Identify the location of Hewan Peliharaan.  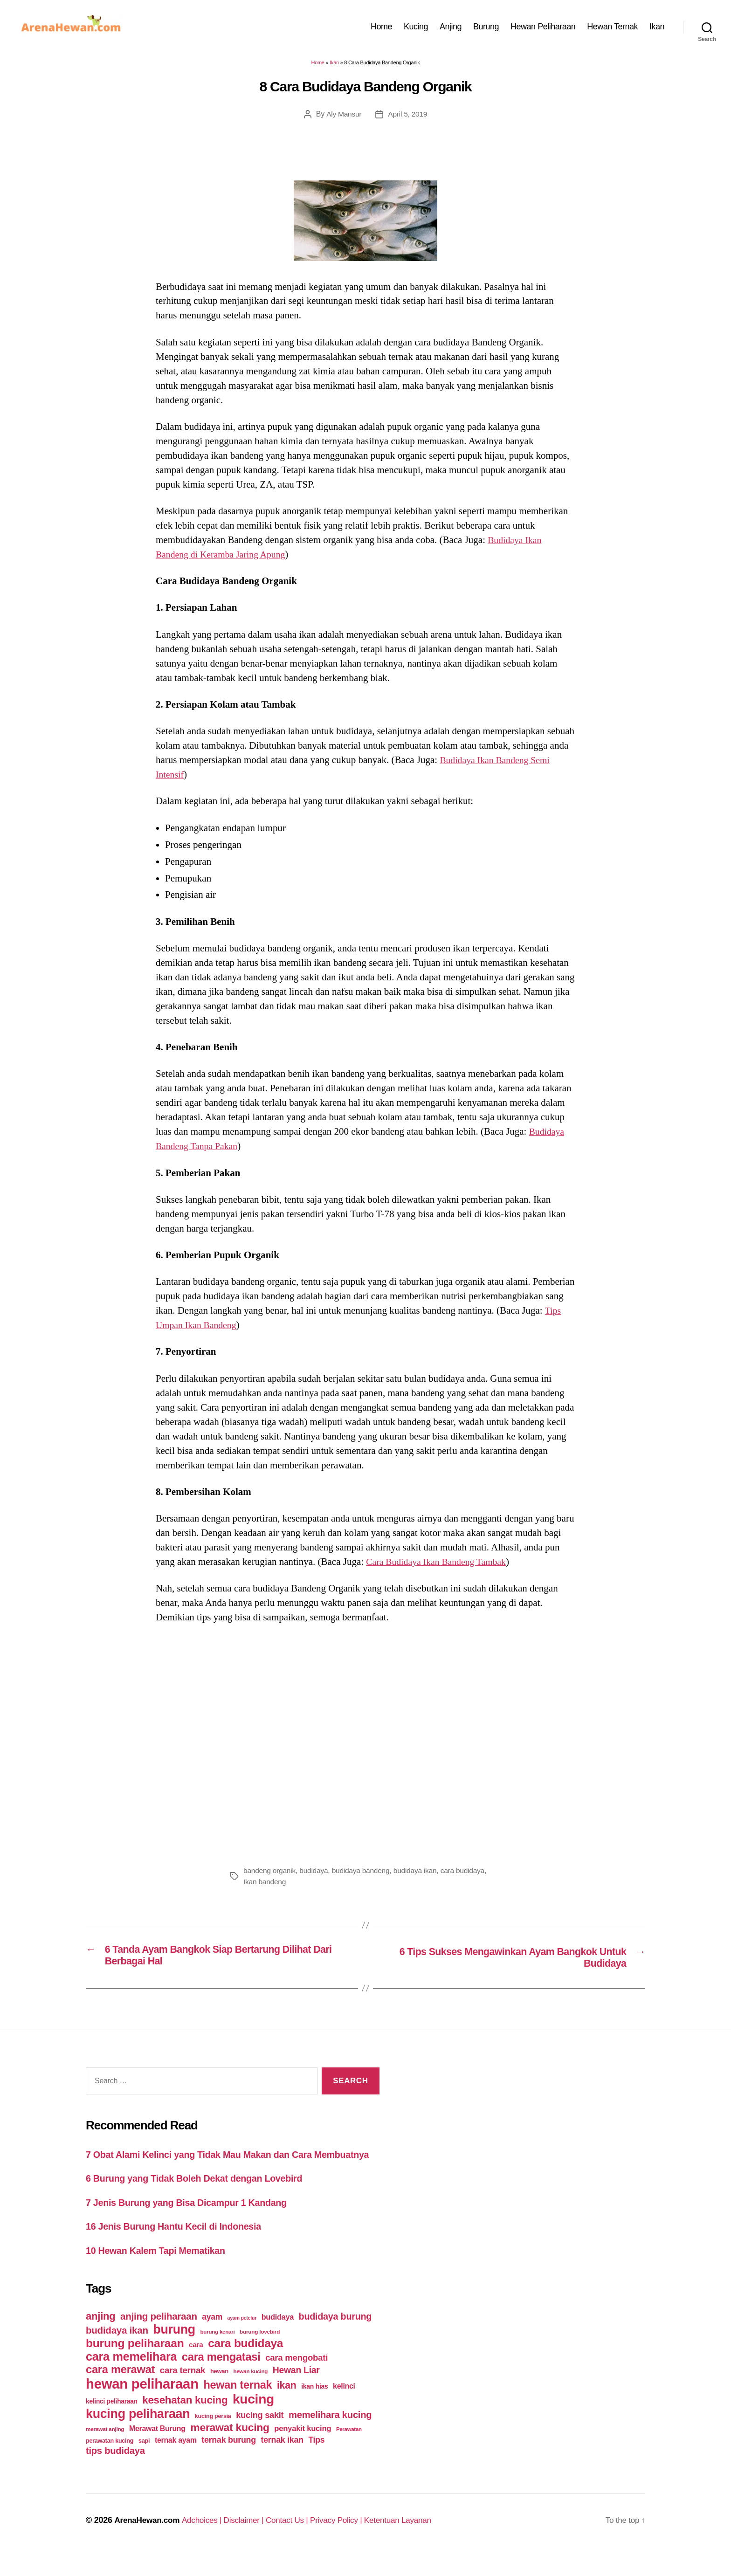
(542, 29).